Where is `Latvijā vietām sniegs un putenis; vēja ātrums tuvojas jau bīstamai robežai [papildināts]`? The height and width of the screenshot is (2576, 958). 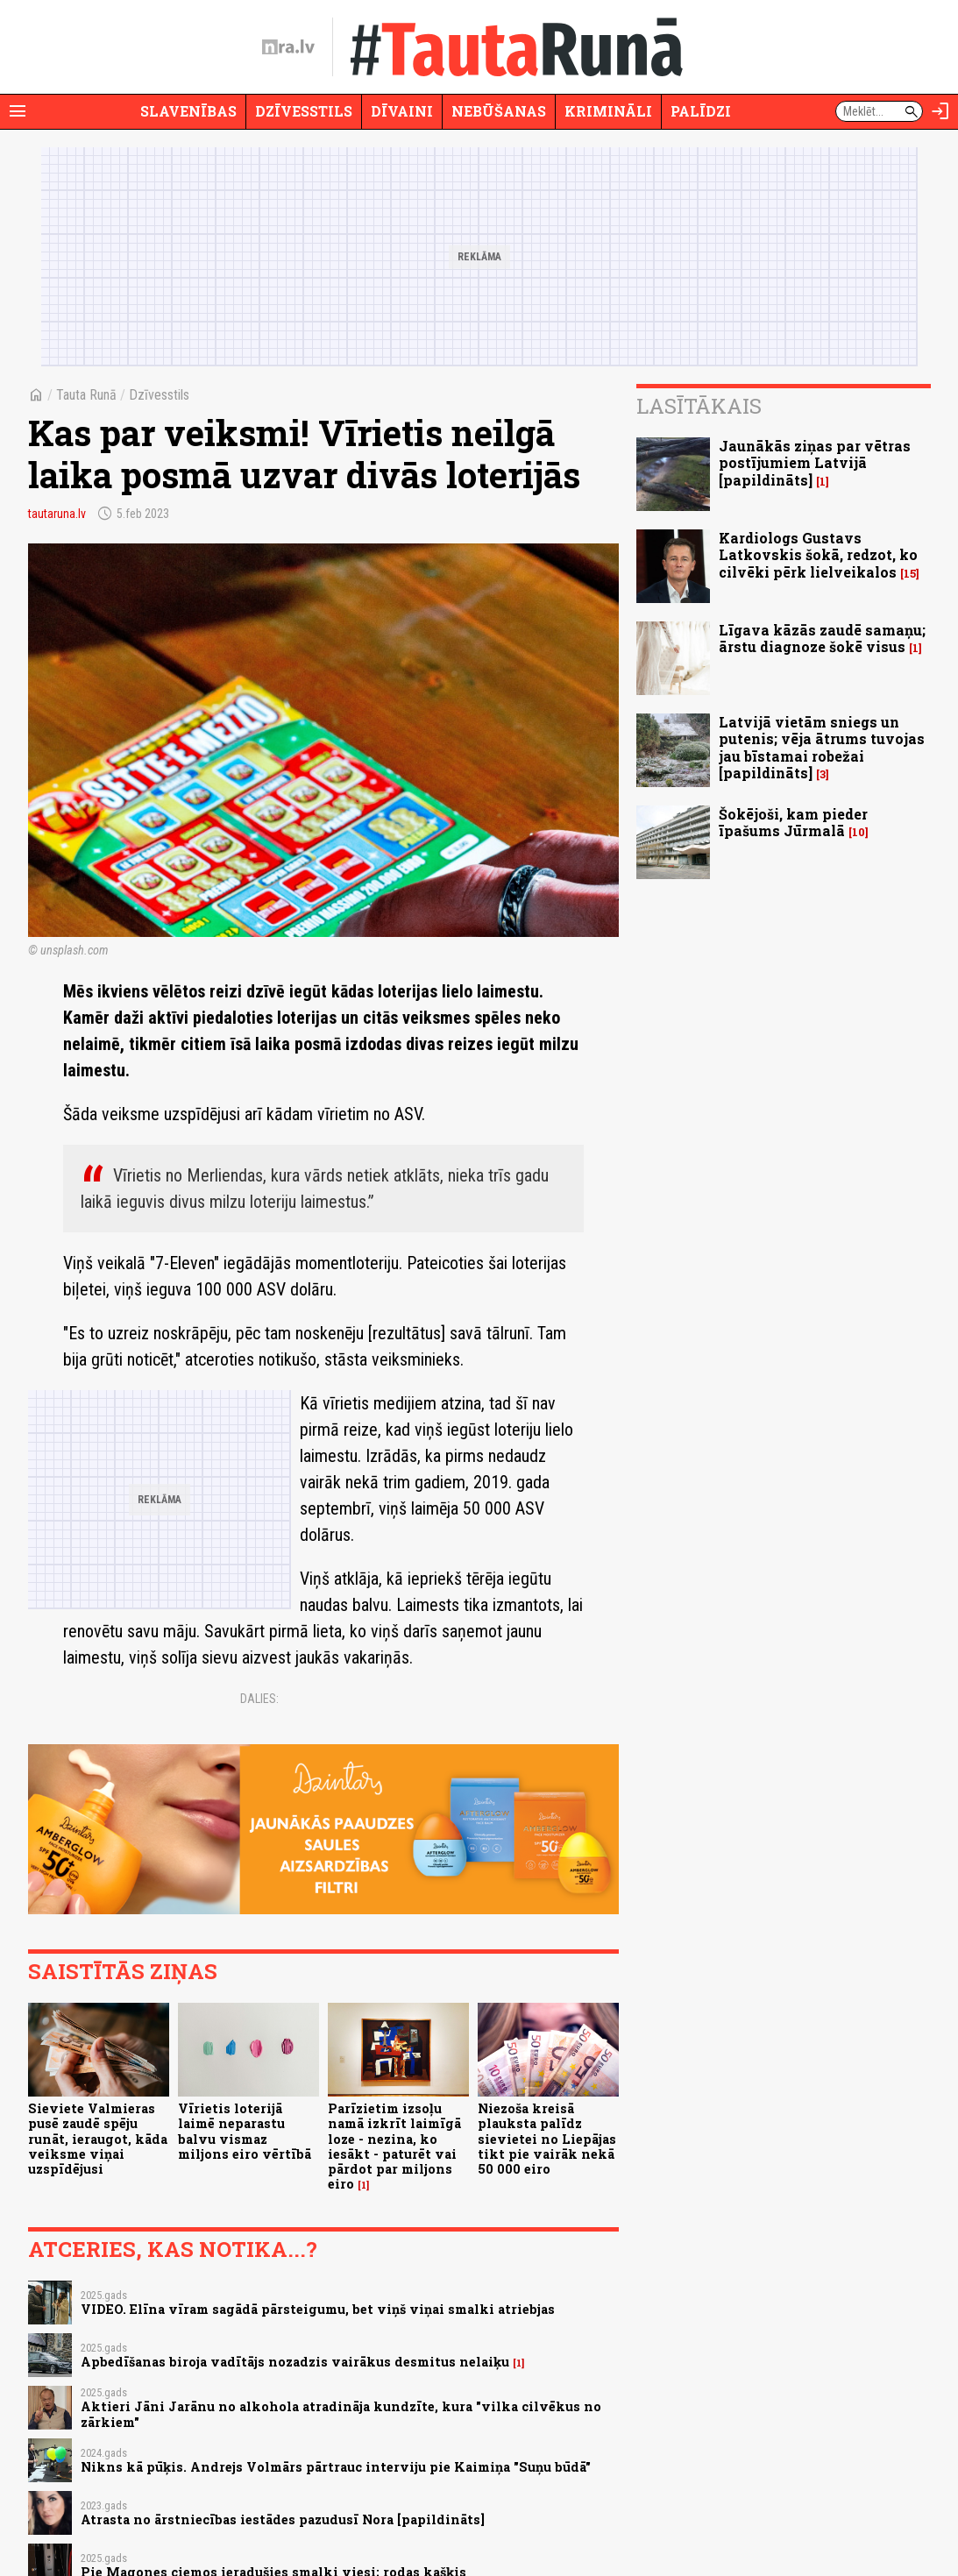
Latvijā vietām sniegs un putenis; vēja ātrums tuvojas jau bīstamai robežai [papildināts] is located at coordinates (822, 747).